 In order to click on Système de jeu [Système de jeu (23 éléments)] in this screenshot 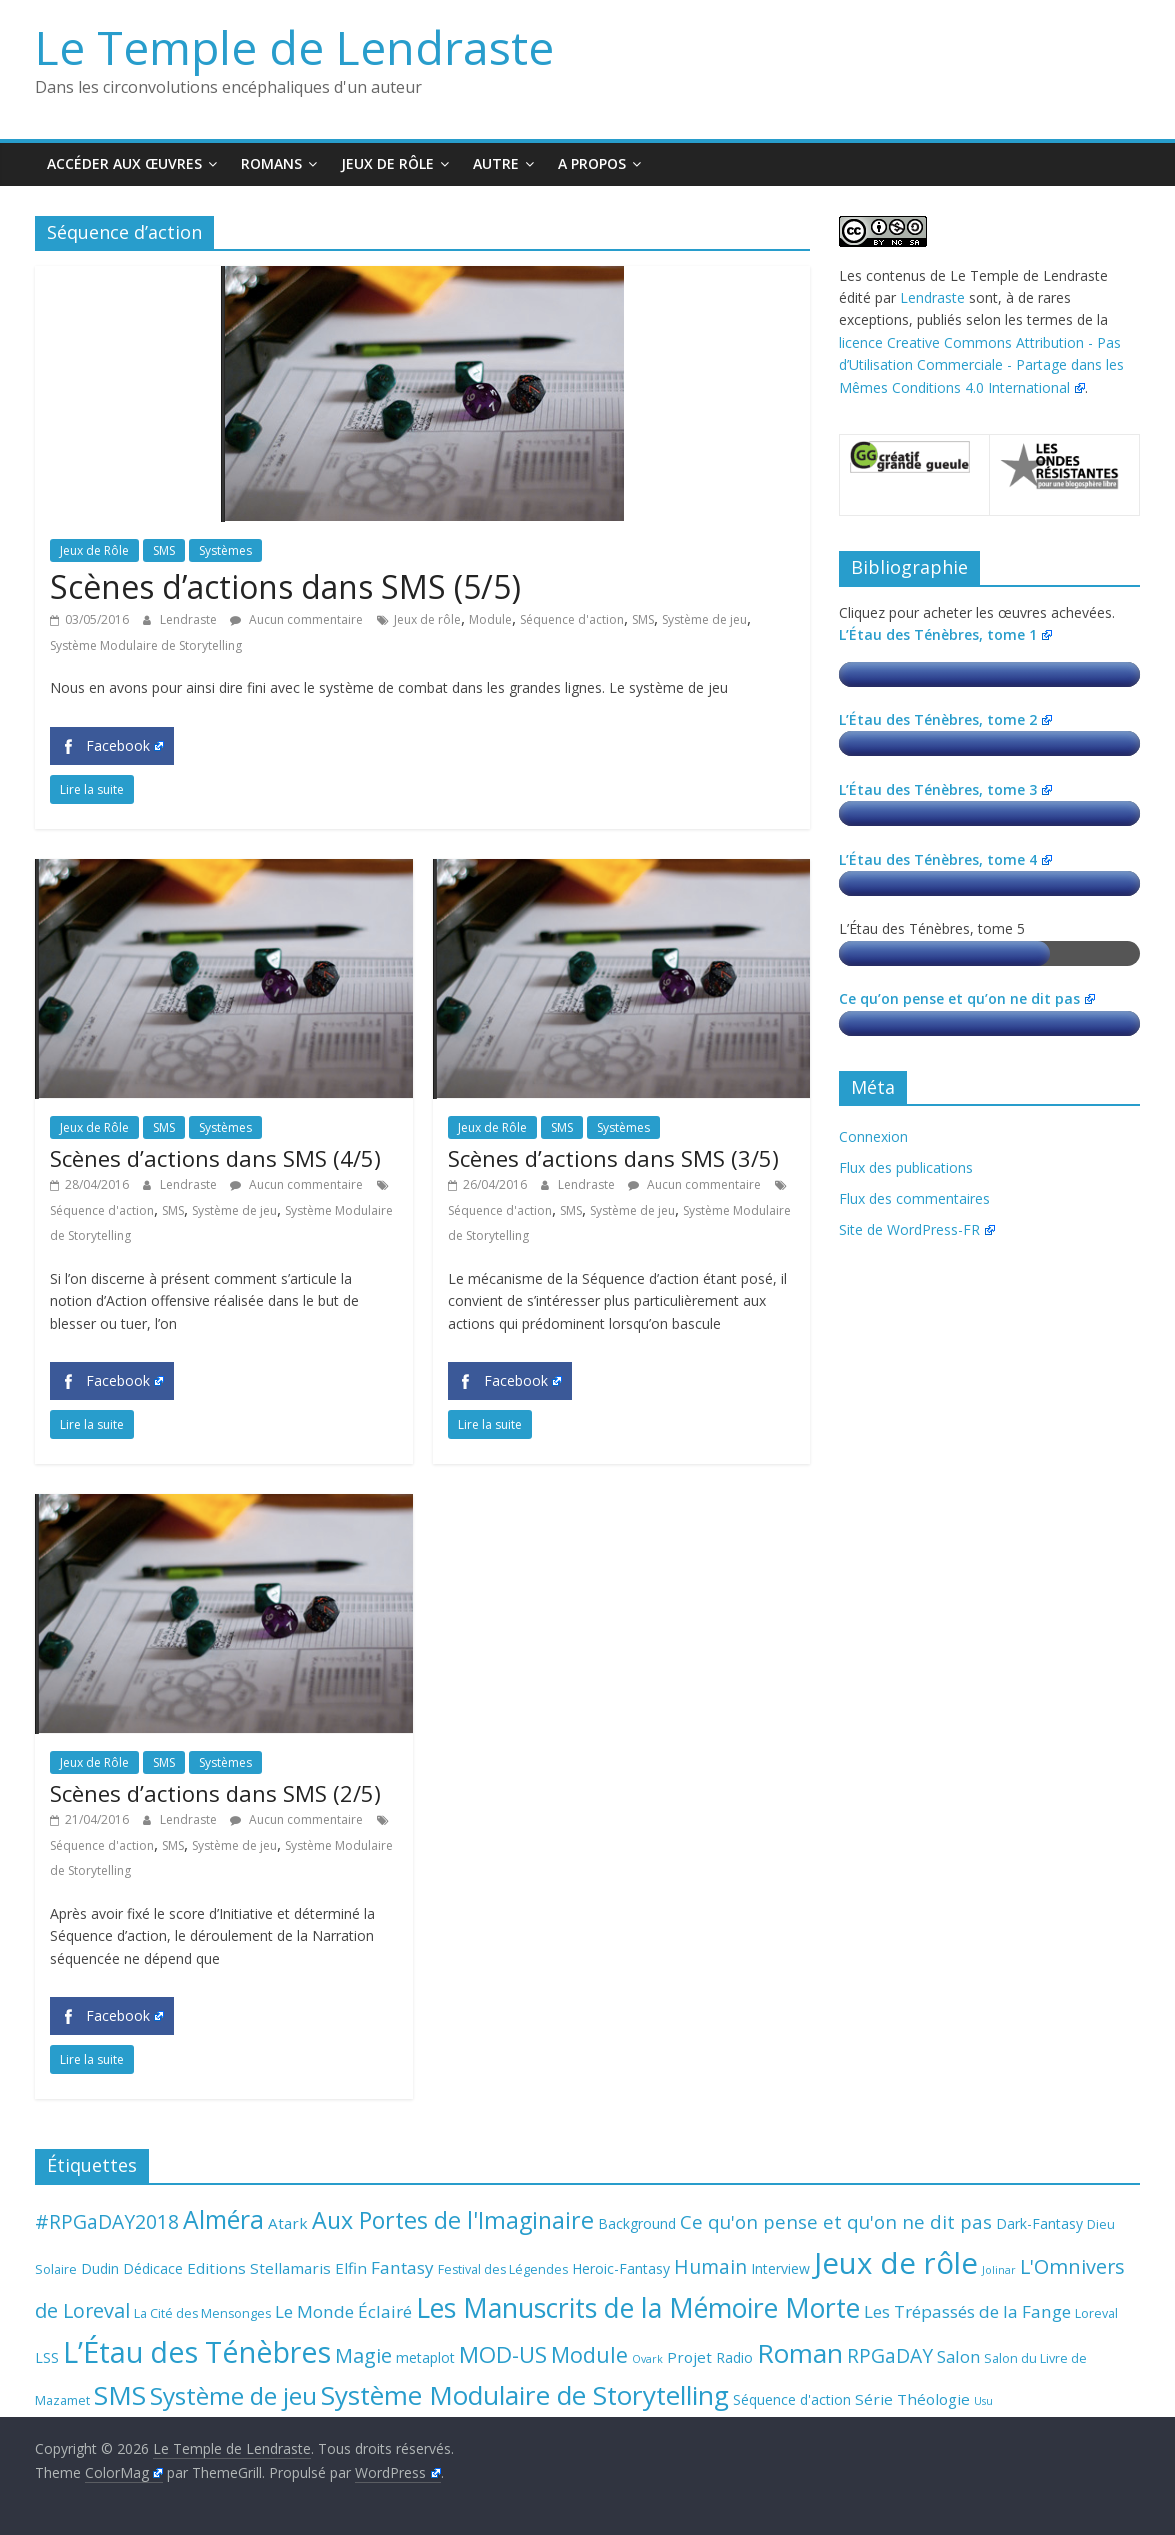, I will do `click(233, 2395)`.